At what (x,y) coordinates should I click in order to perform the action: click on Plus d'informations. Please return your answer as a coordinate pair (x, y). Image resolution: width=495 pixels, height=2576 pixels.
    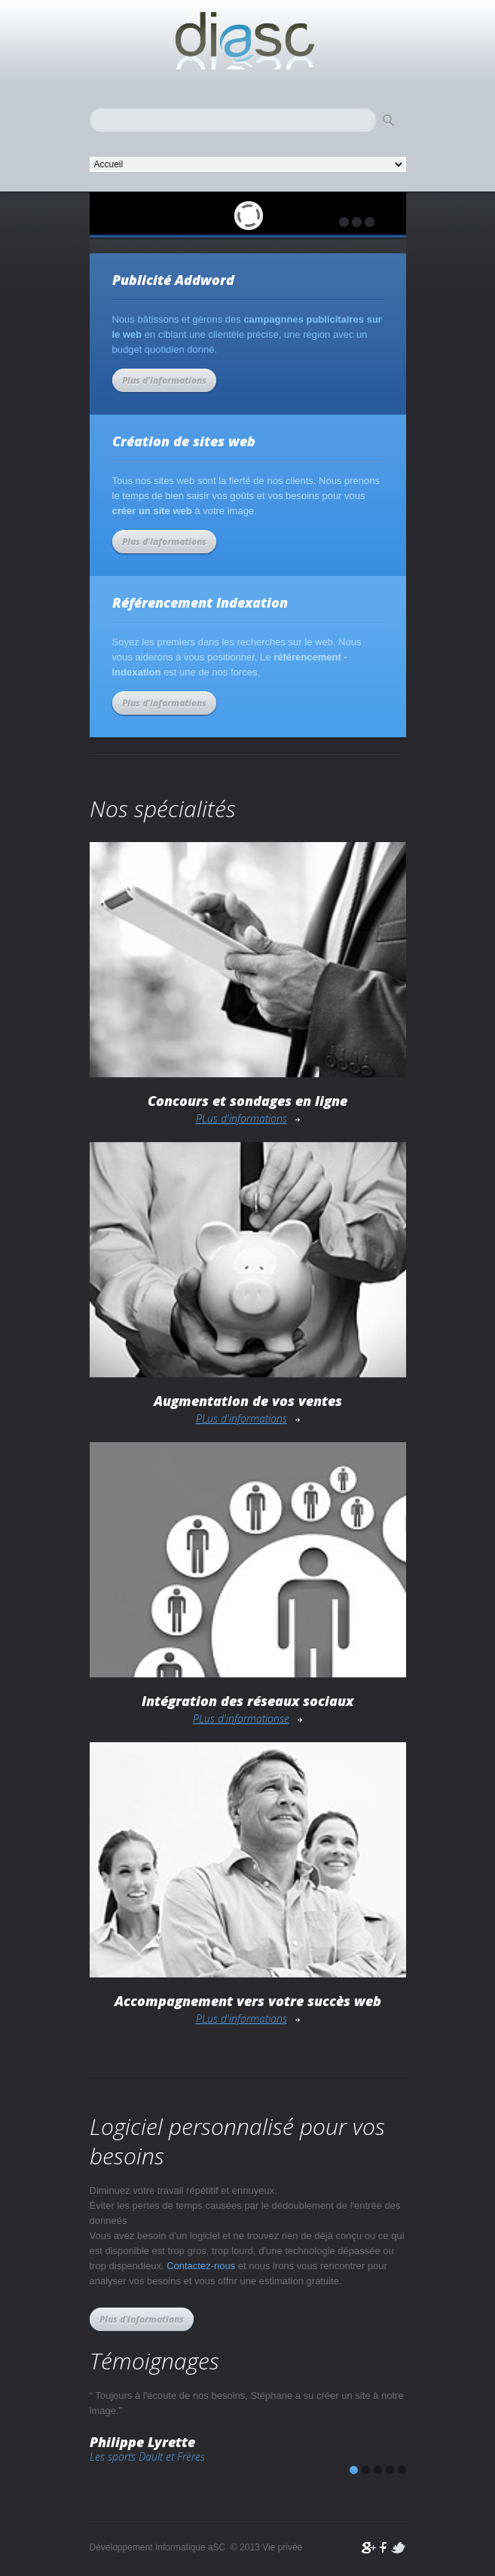
    Looking at the image, I should click on (164, 380).